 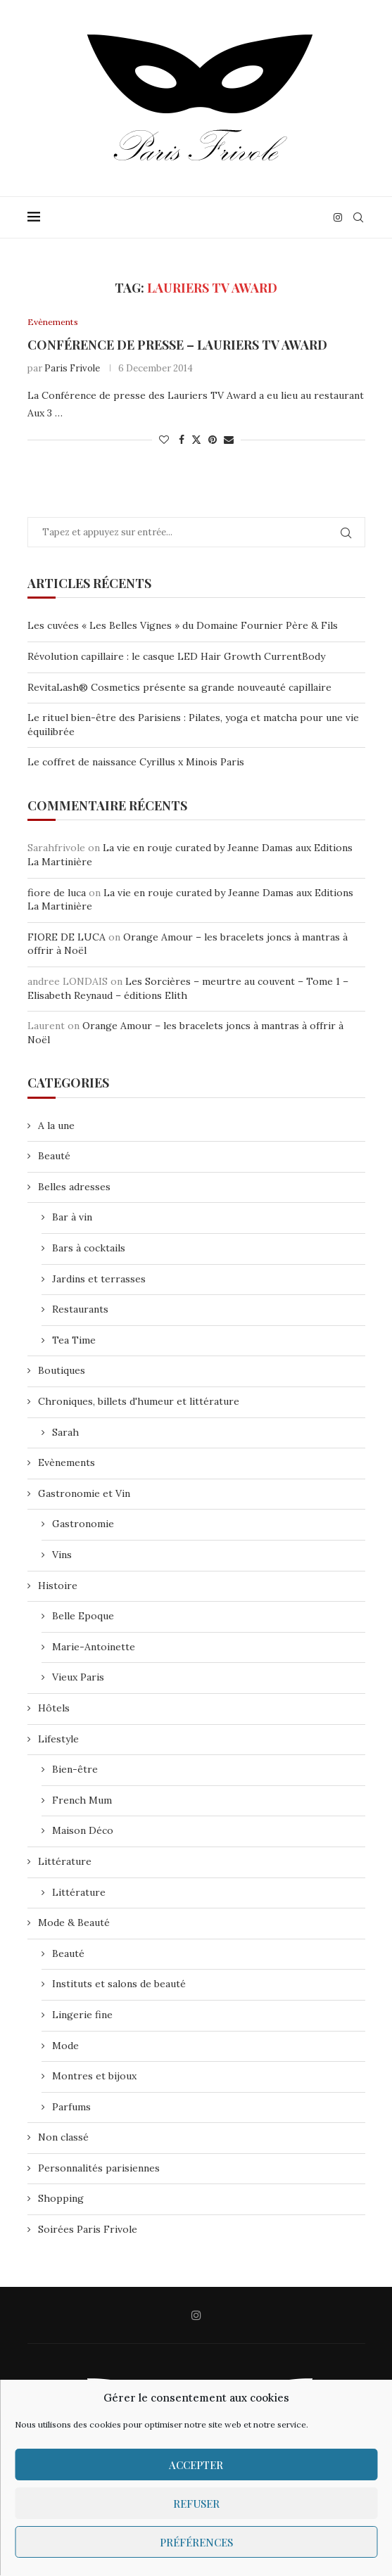 I want to click on Belles adresses, so click(x=74, y=1187).